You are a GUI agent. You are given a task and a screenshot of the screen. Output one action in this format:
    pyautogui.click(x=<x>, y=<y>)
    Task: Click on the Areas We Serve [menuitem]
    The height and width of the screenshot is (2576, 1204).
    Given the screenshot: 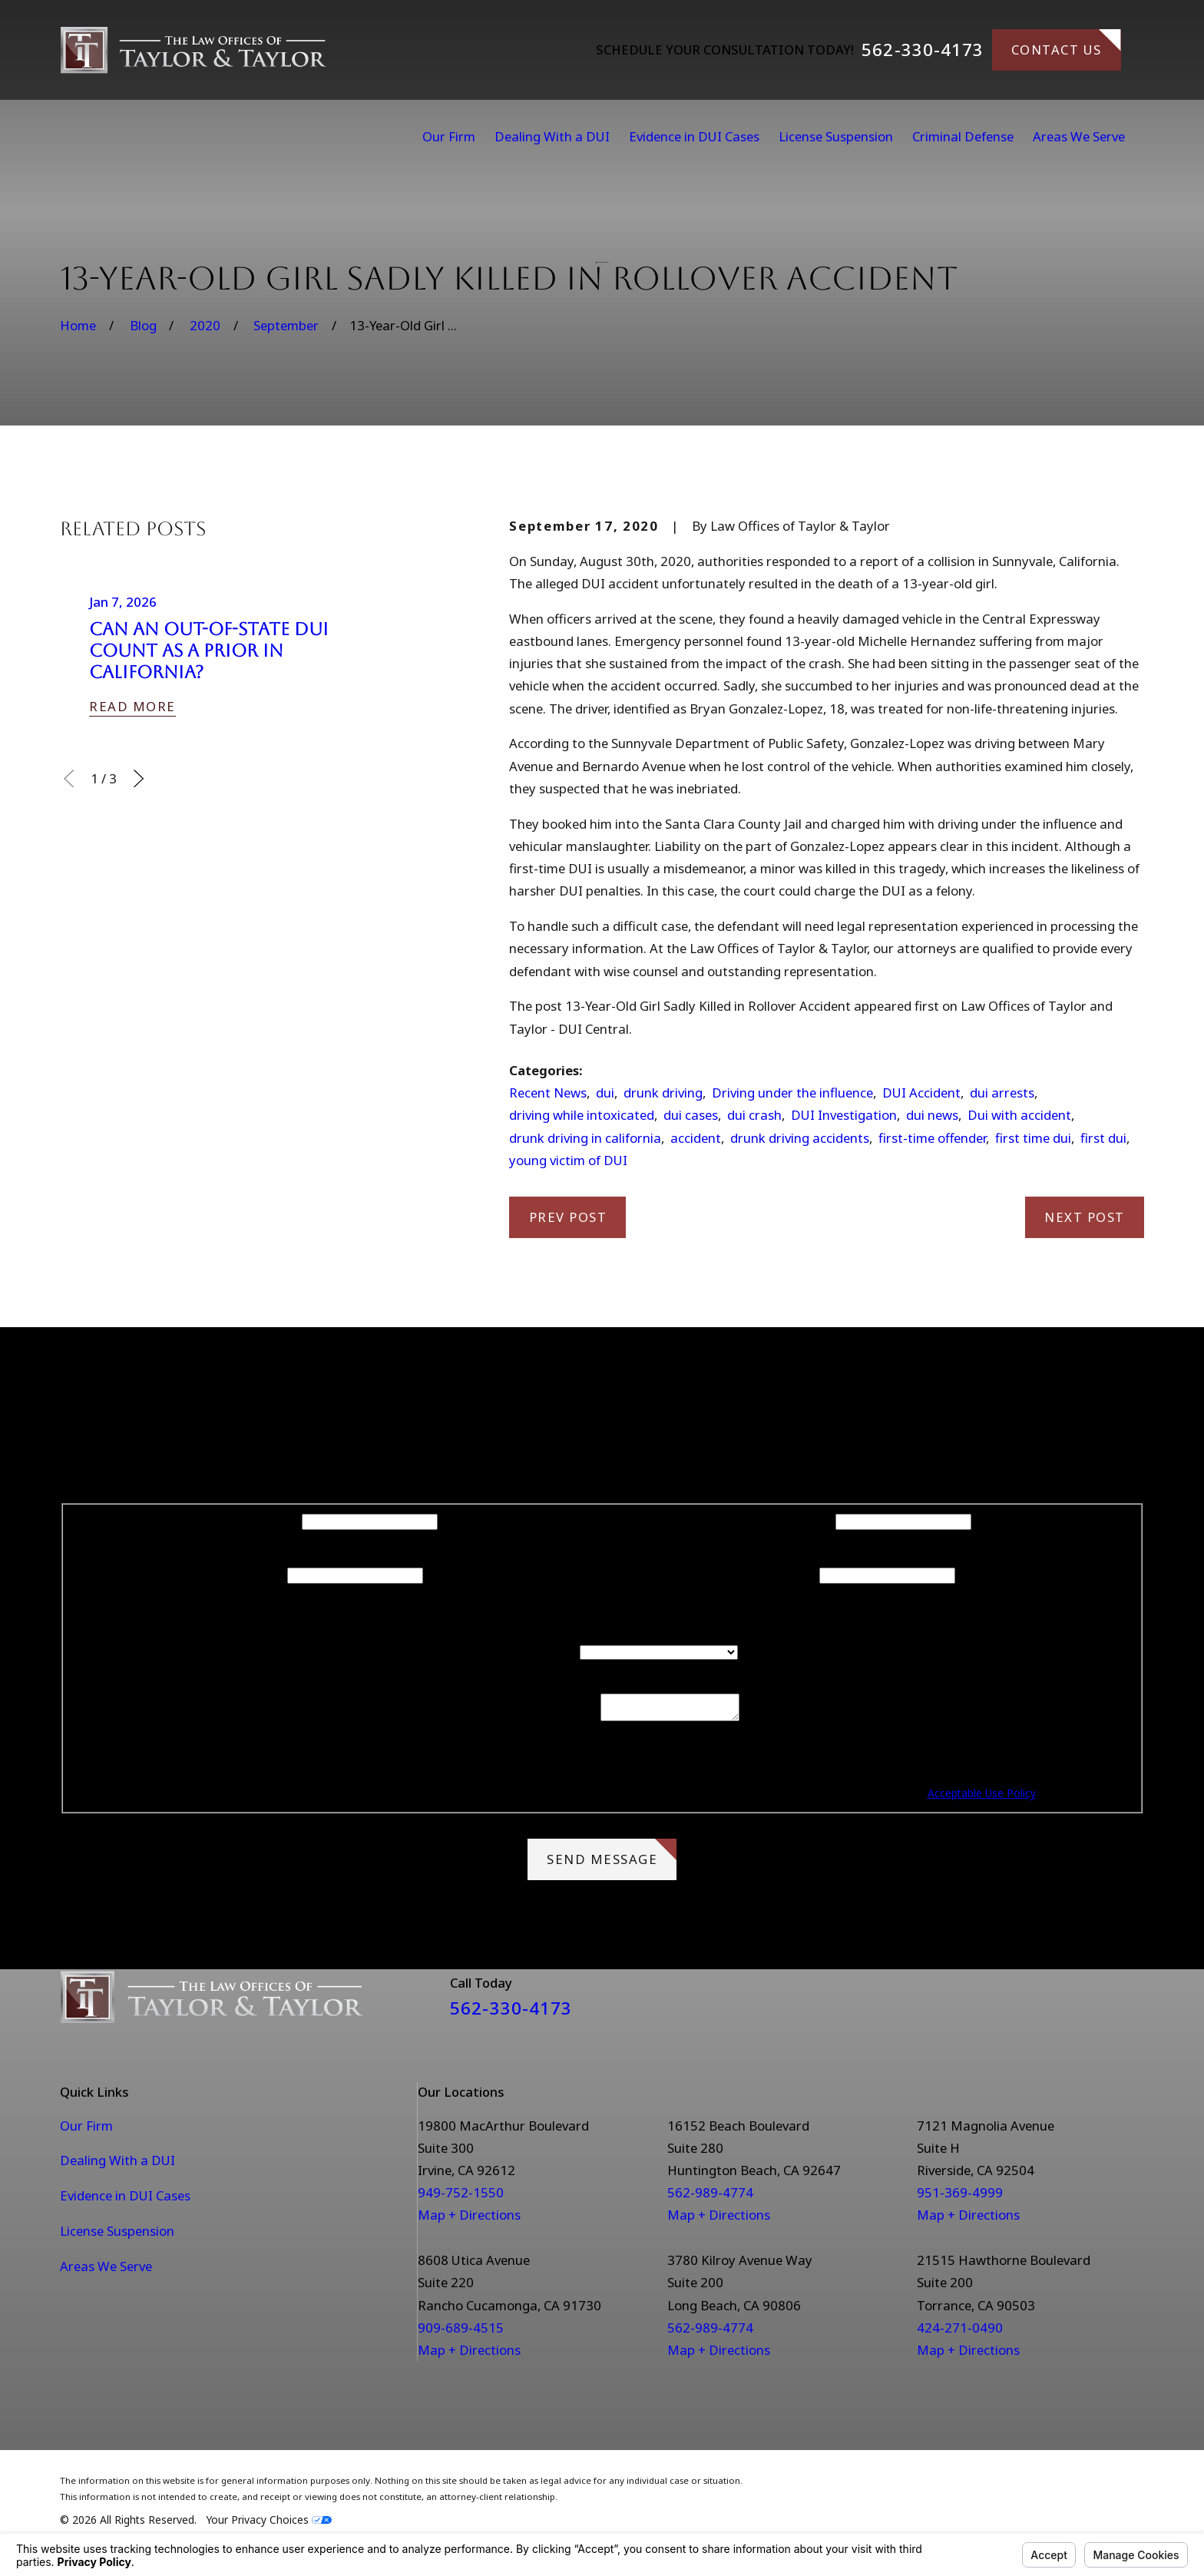 What is the action you would take?
    pyautogui.click(x=1079, y=136)
    